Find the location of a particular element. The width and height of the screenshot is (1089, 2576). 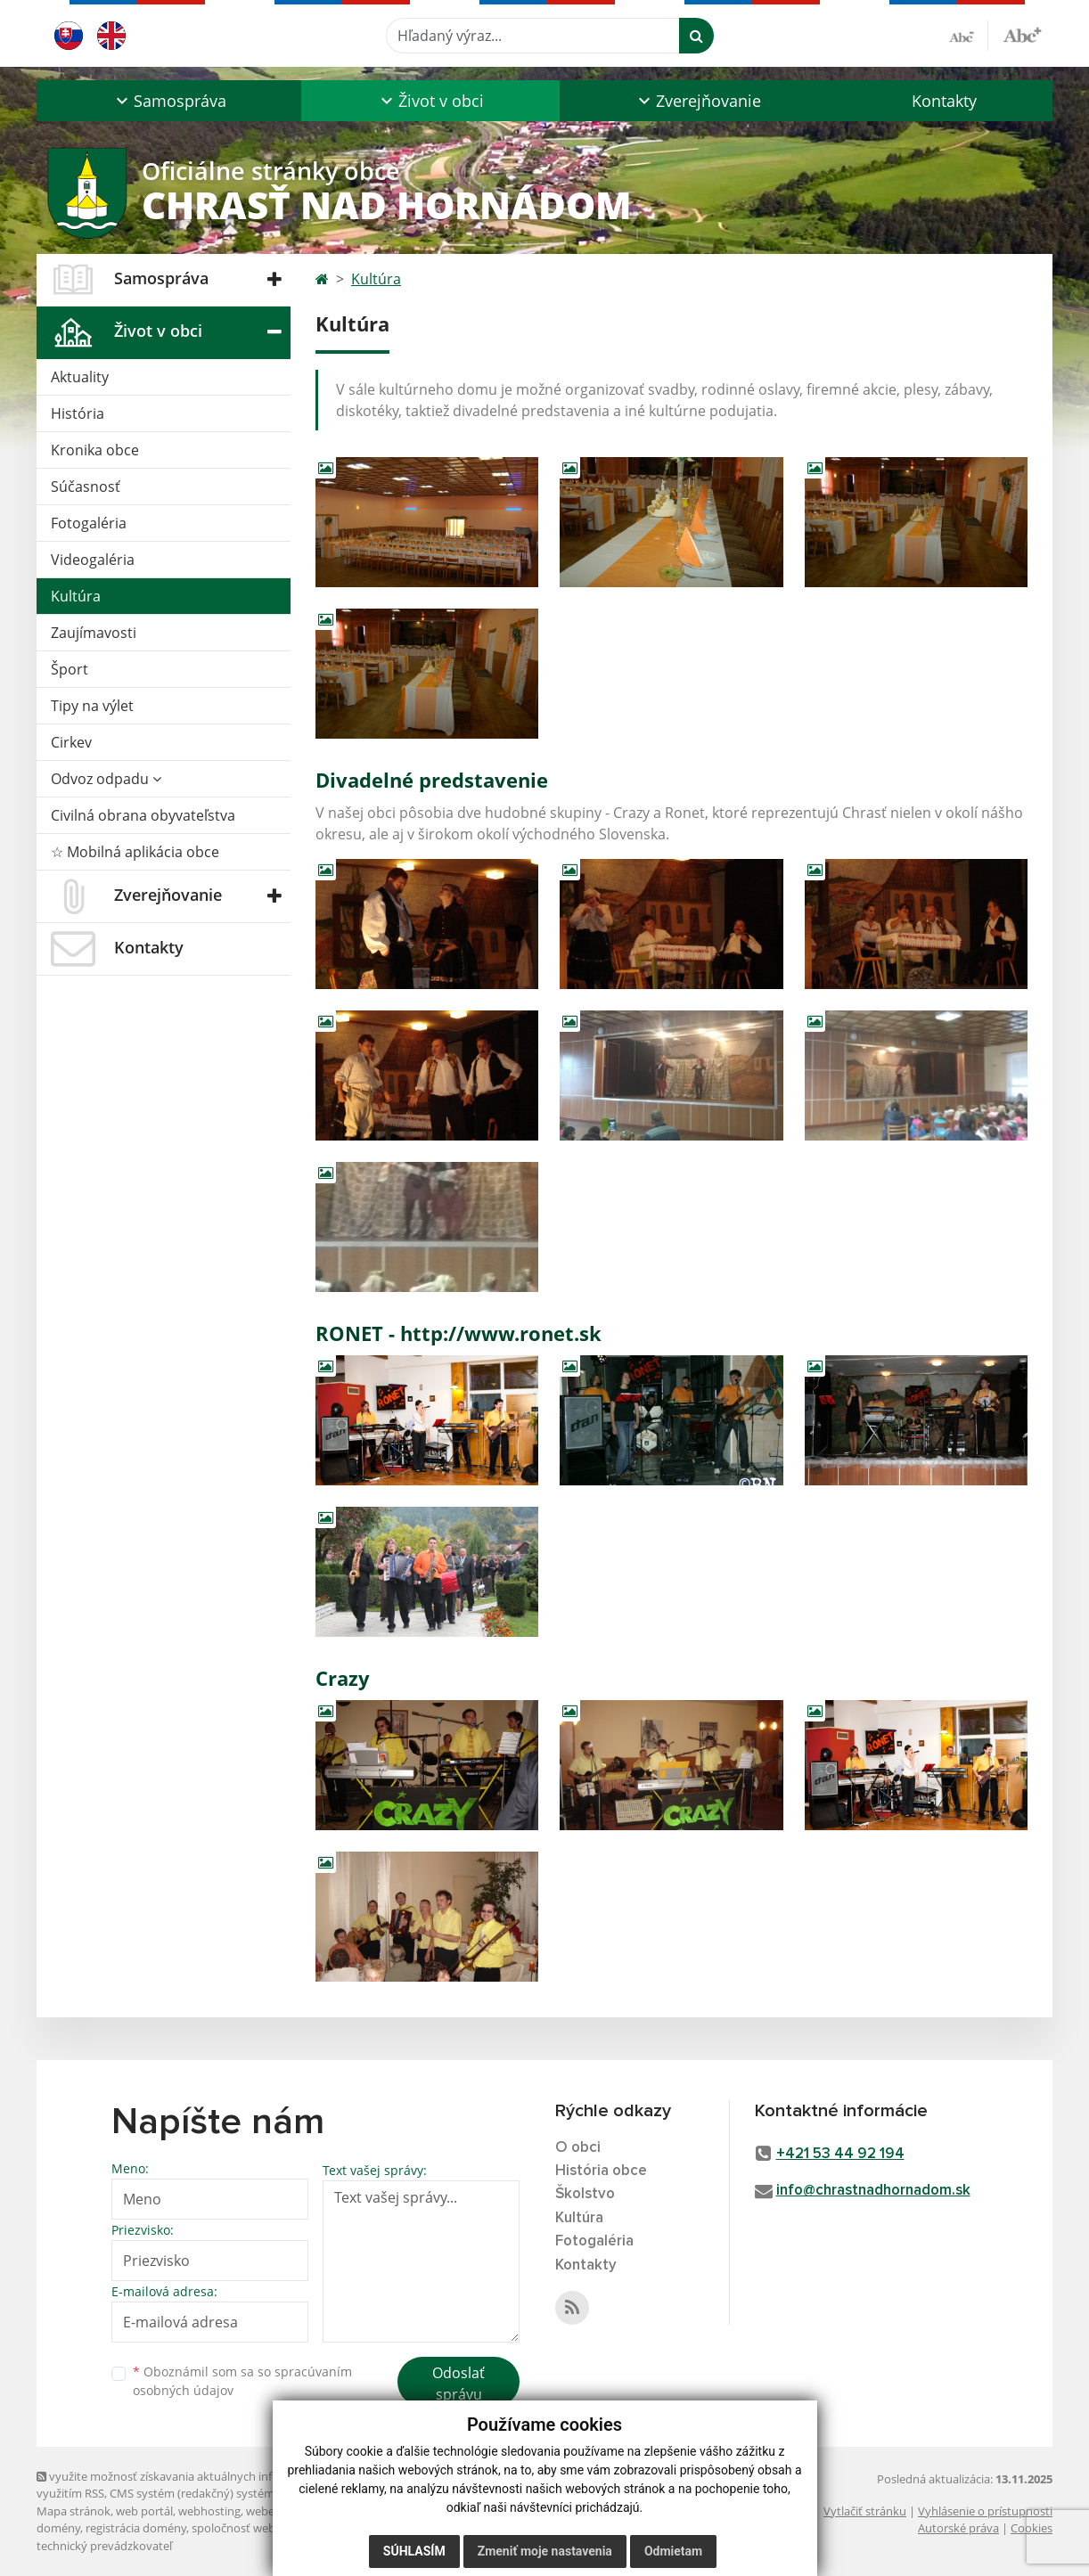

domény is located at coordinates (58, 2528).